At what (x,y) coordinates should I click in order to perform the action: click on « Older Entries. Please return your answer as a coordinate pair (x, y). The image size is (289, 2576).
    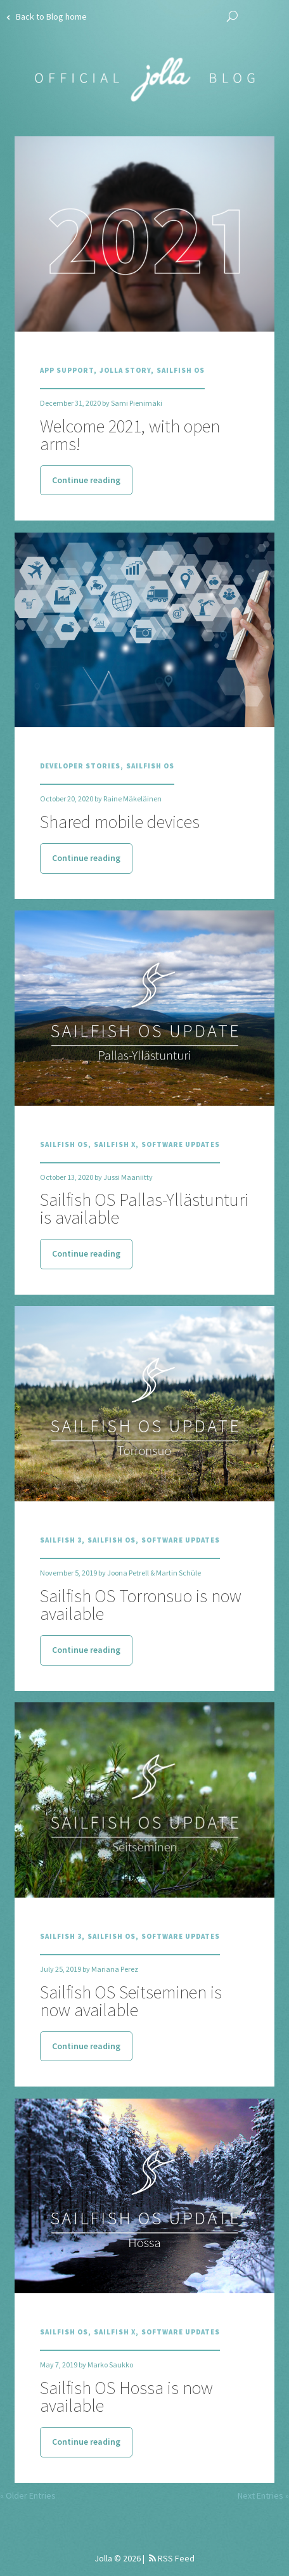
    Looking at the image, I should click on (28, 2495).